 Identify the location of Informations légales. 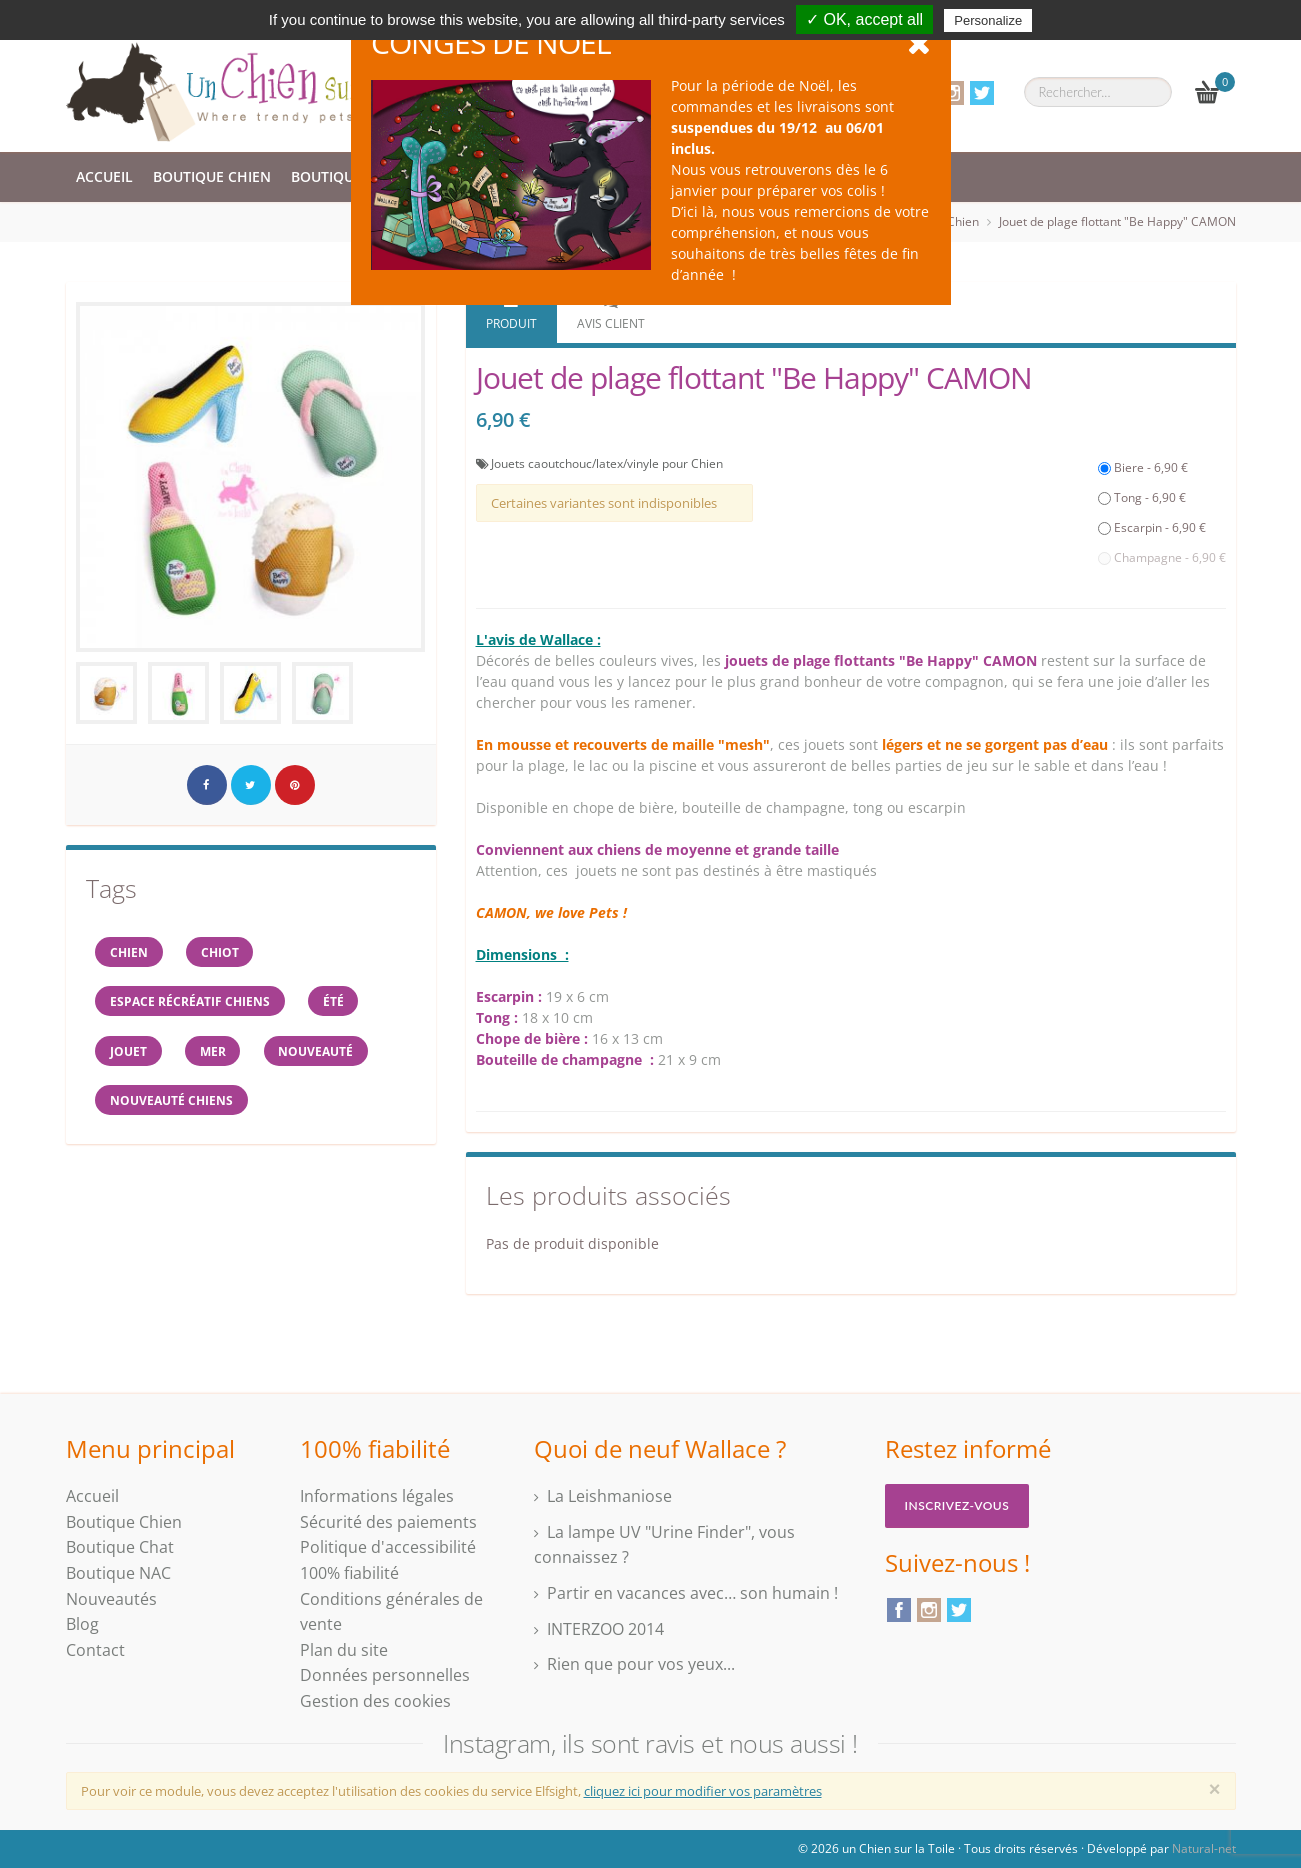
(377, 1496).